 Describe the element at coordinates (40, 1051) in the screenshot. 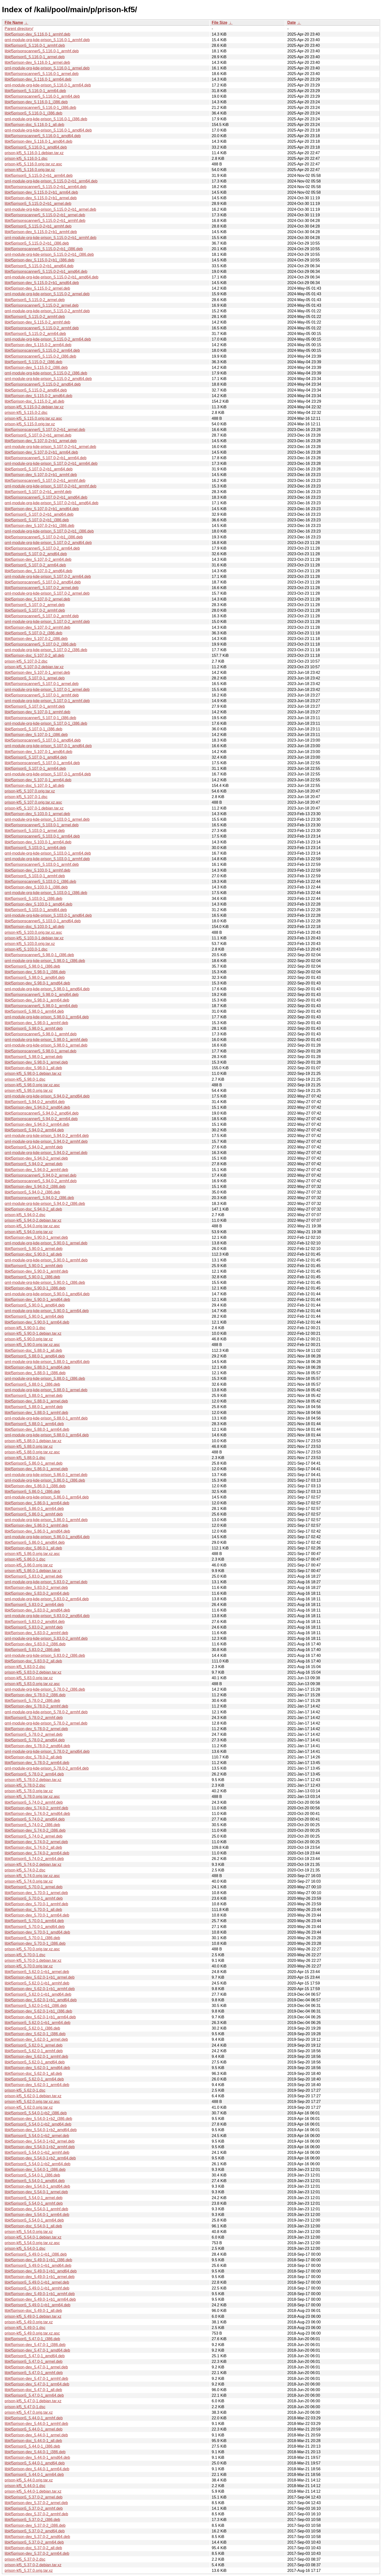

I see `libkf5prisonscanner5_5.98.0-1_armel.deb` at that location.